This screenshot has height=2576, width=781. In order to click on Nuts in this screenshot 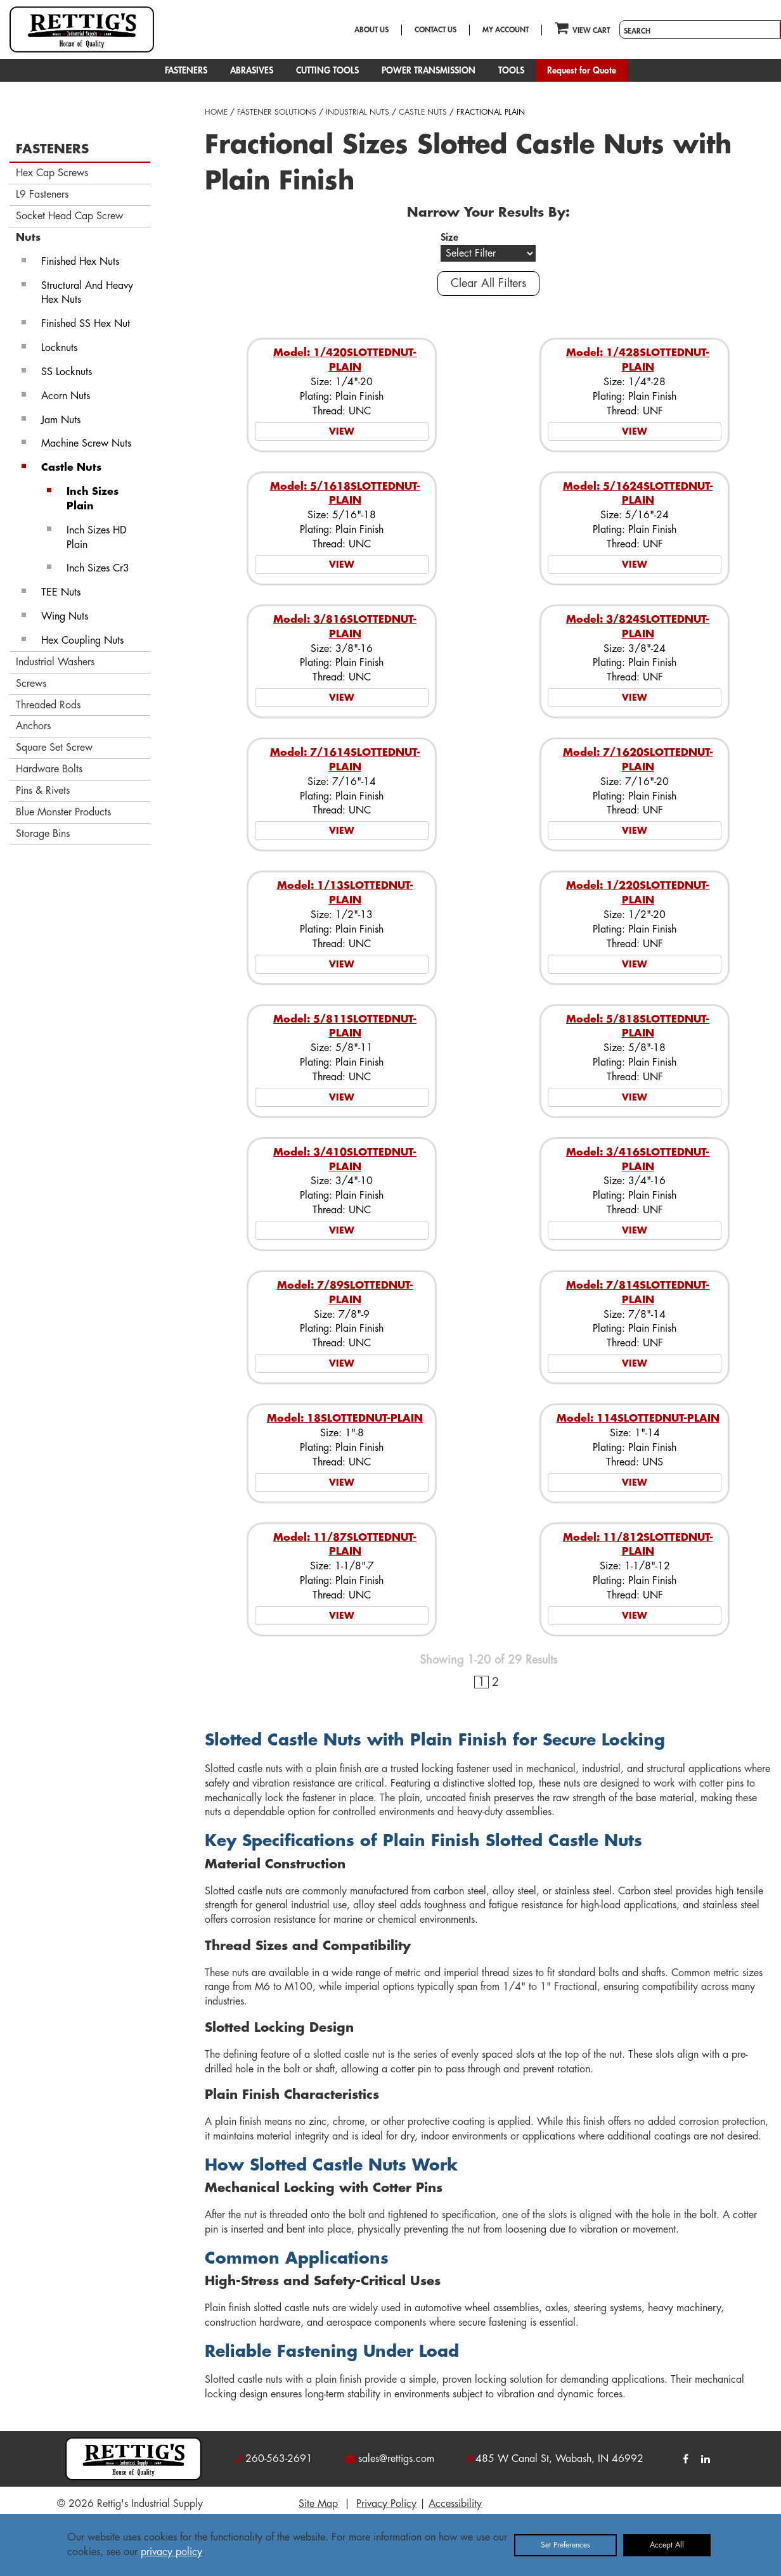, I will do `click(28, 238)`.